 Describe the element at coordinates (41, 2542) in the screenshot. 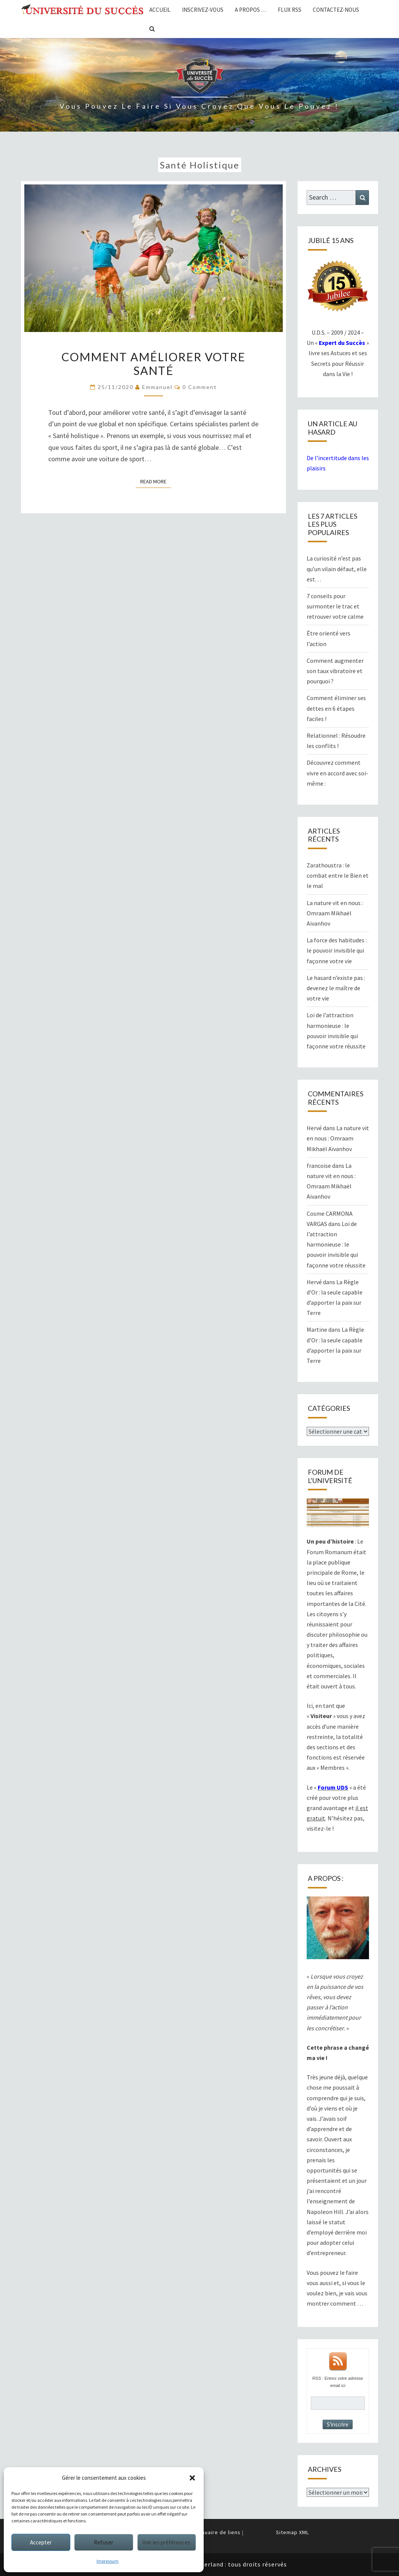

I see `Accepter` at that location.